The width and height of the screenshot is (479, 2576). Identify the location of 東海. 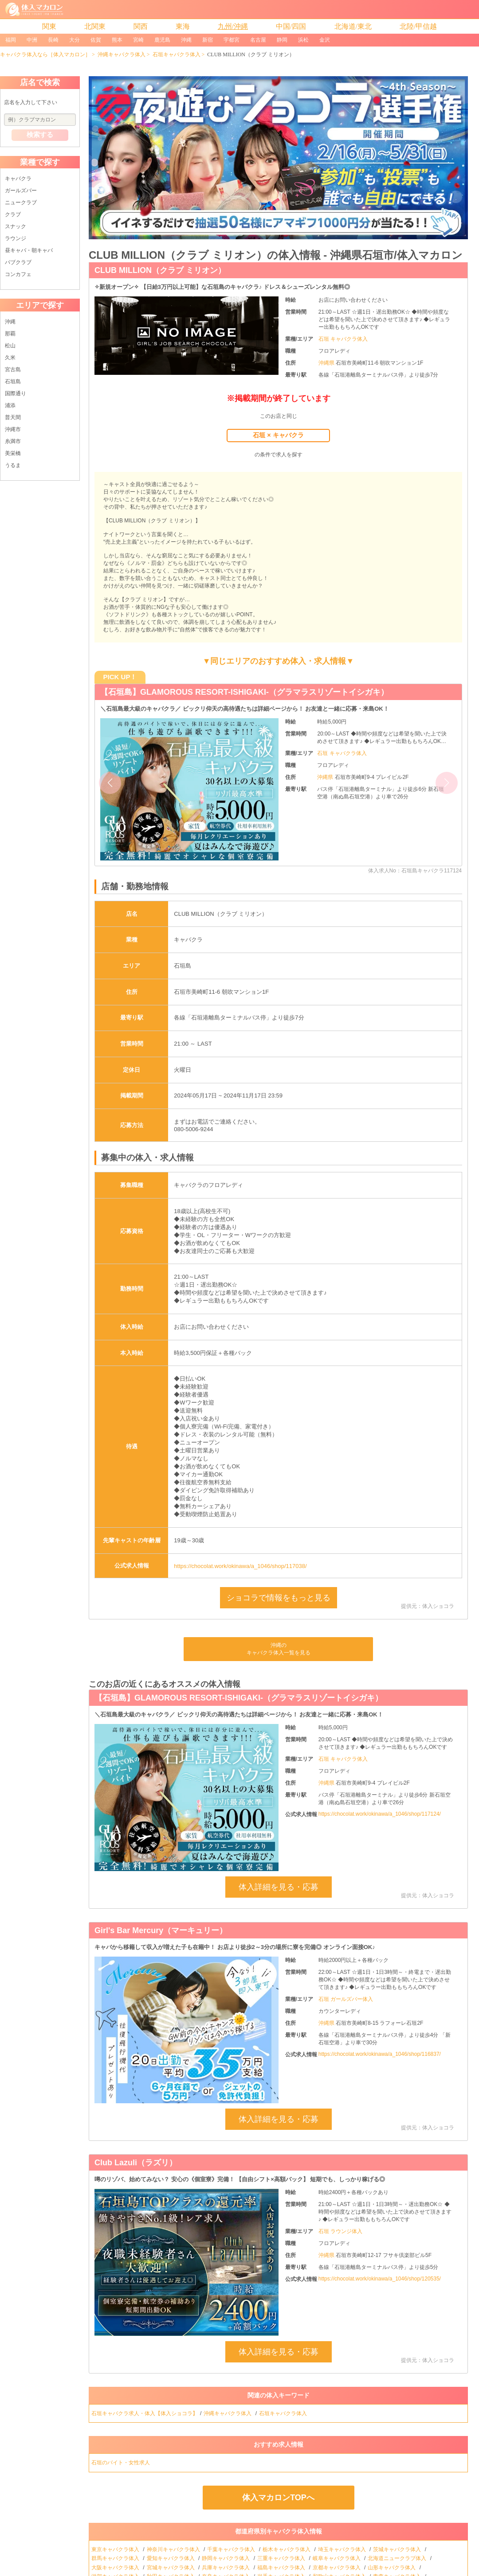
(183, 26).